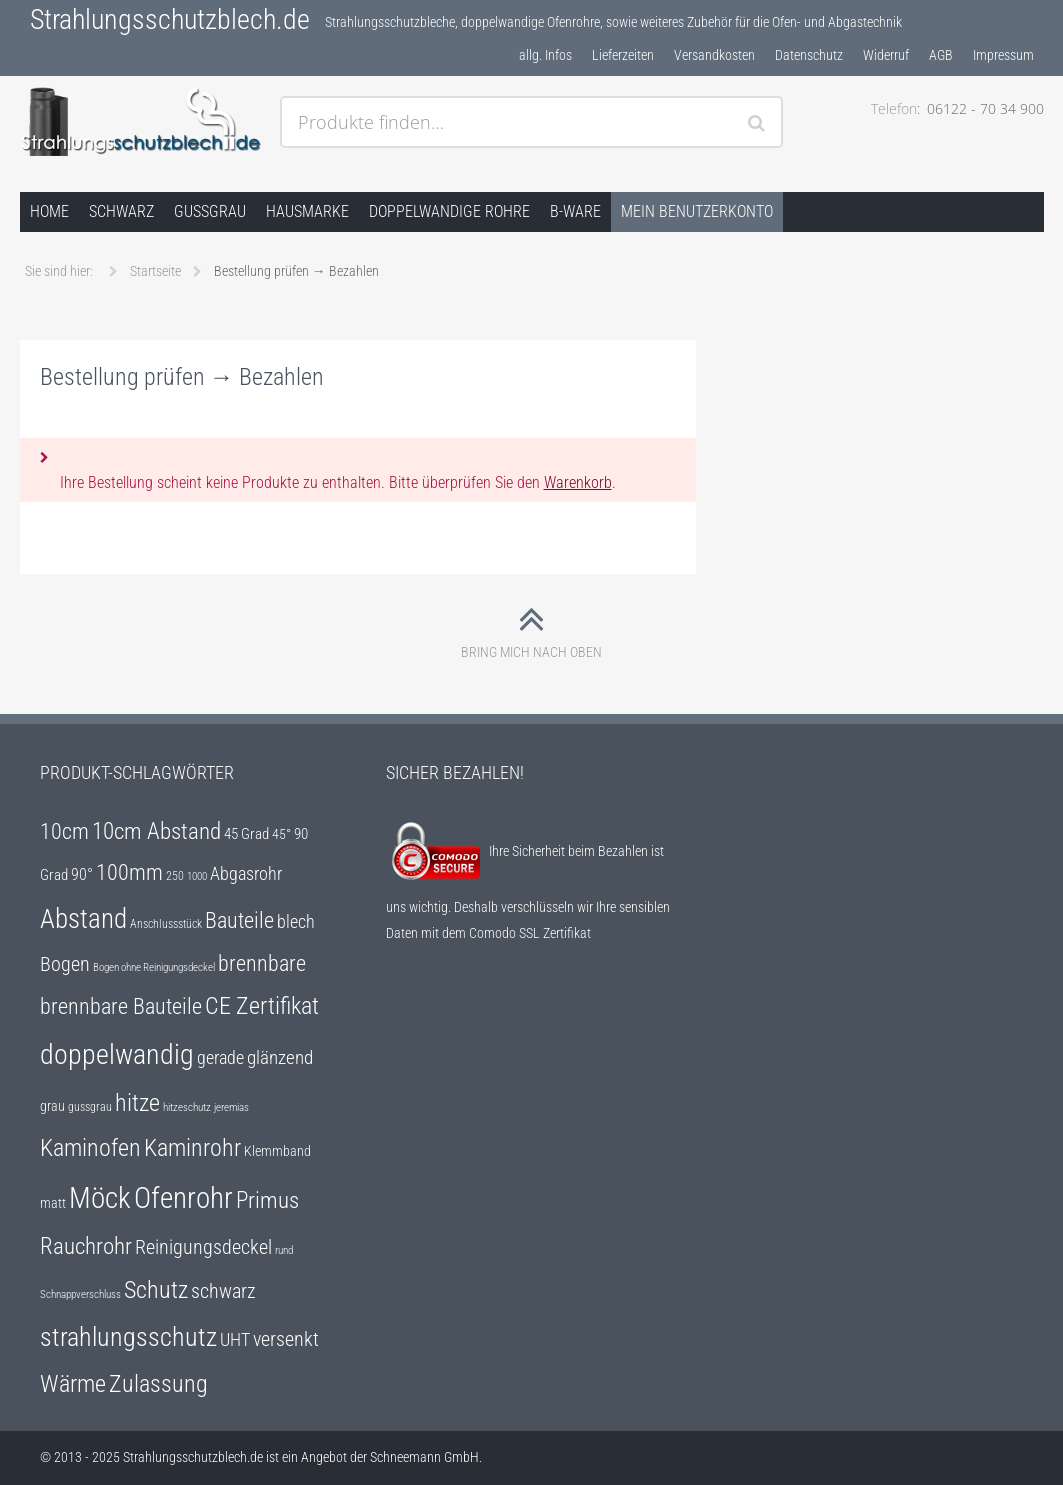 The height and width of the screenshot is (1485, 1063). What do you see at coordinates (714, 55) in the screenshot?
I see `Versandkosten` at bounding box center [714, 55].